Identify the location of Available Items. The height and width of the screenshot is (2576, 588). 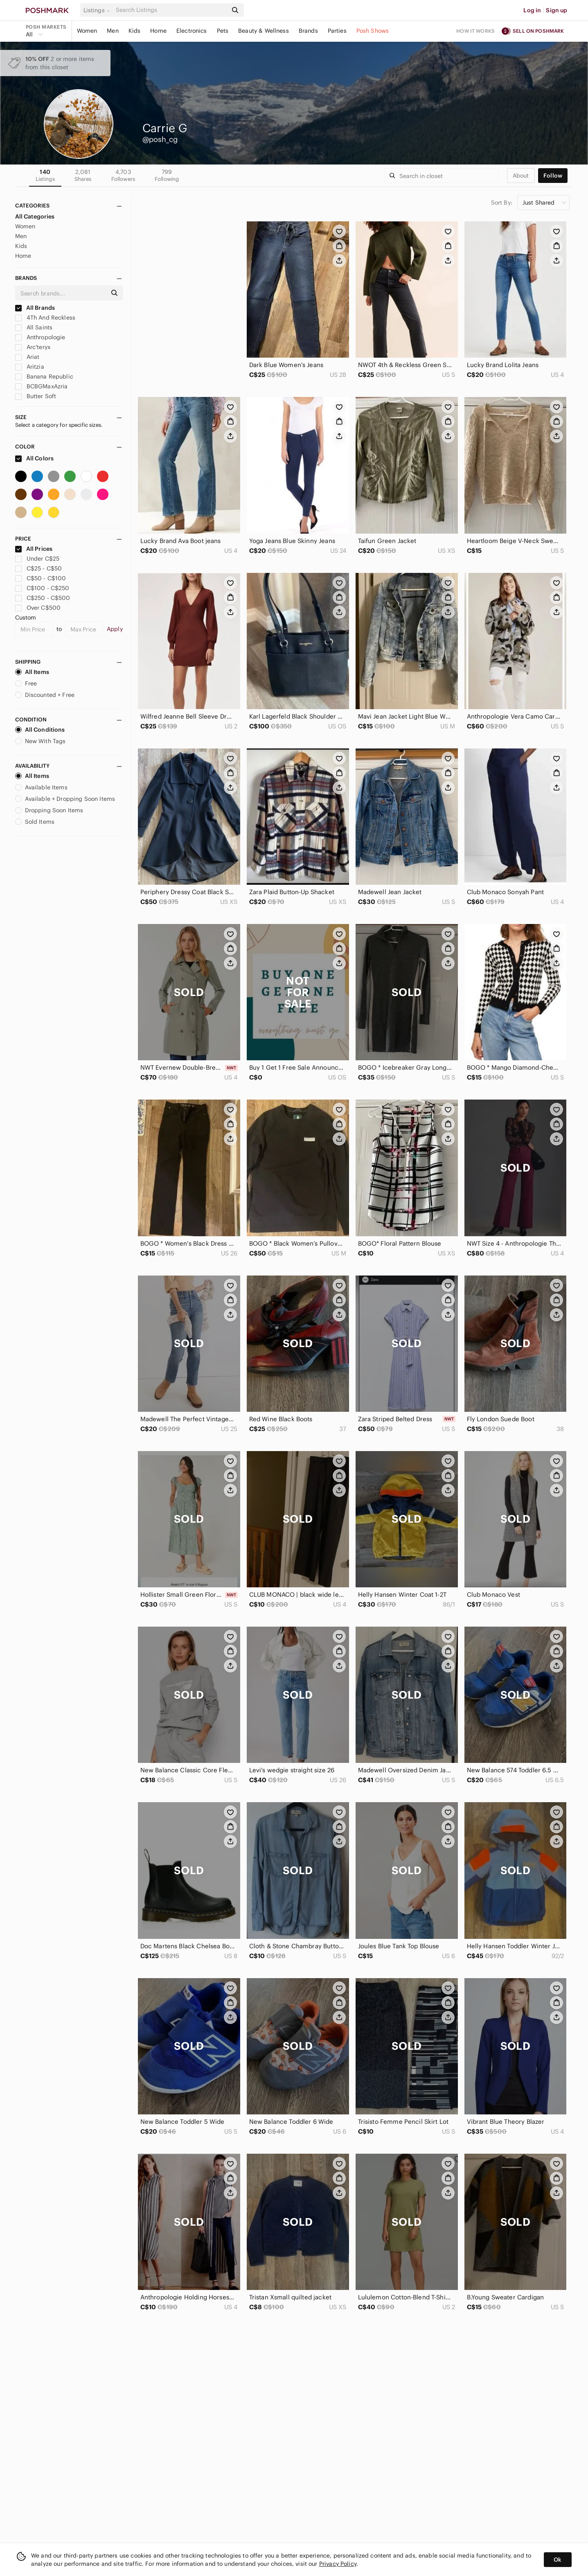
(41, 787).